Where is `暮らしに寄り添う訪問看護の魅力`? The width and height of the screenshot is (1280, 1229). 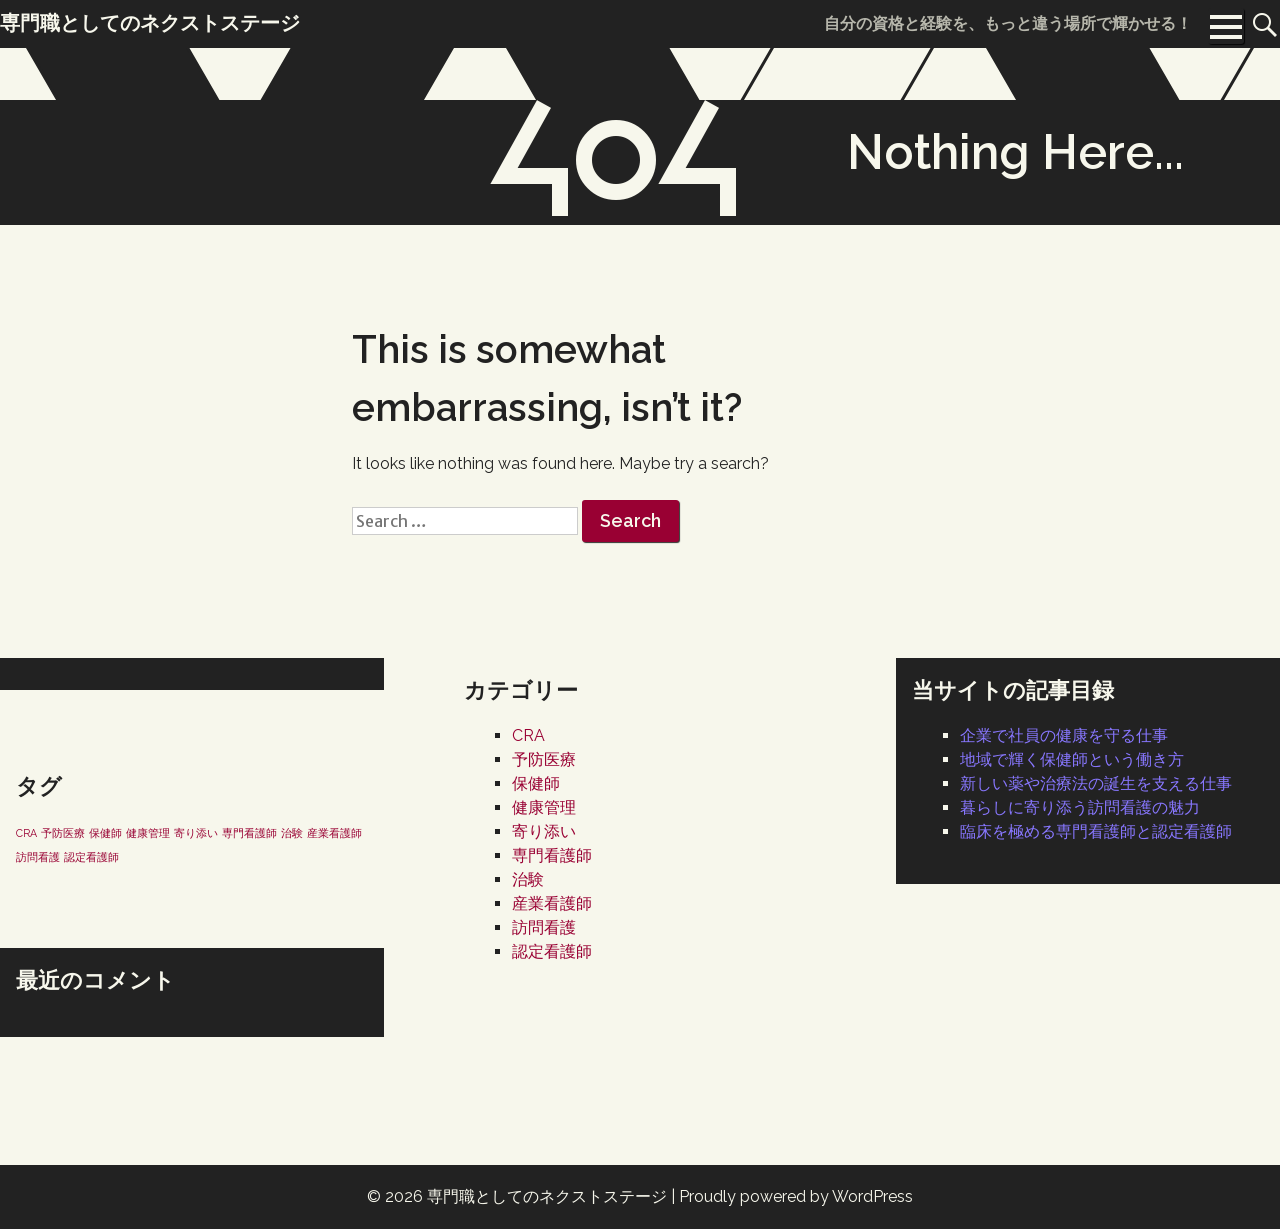 暮らしに寄り添う訪問看護の魅力 is located at coordinates (1080, 807).